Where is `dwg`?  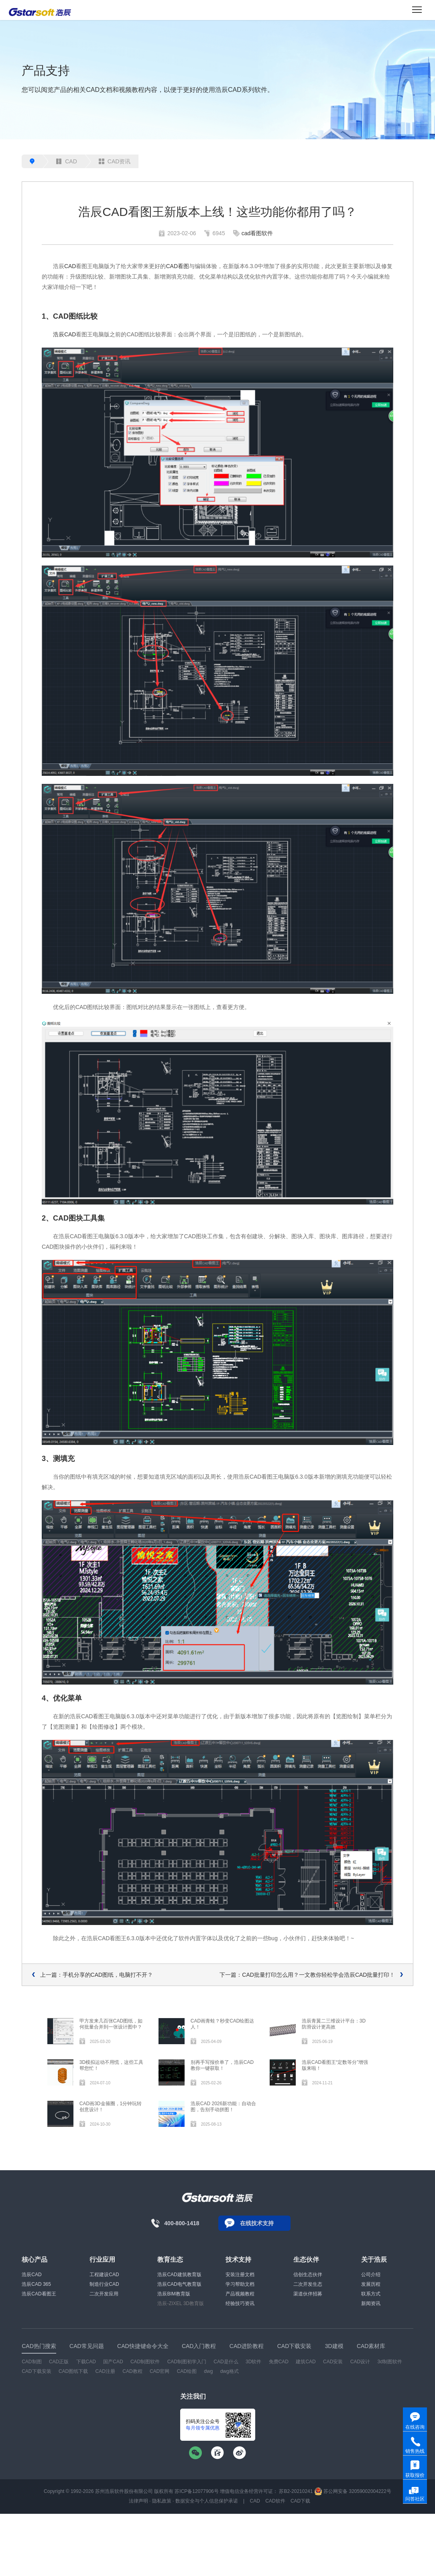 dwg is located at coordinates (208, 2371).